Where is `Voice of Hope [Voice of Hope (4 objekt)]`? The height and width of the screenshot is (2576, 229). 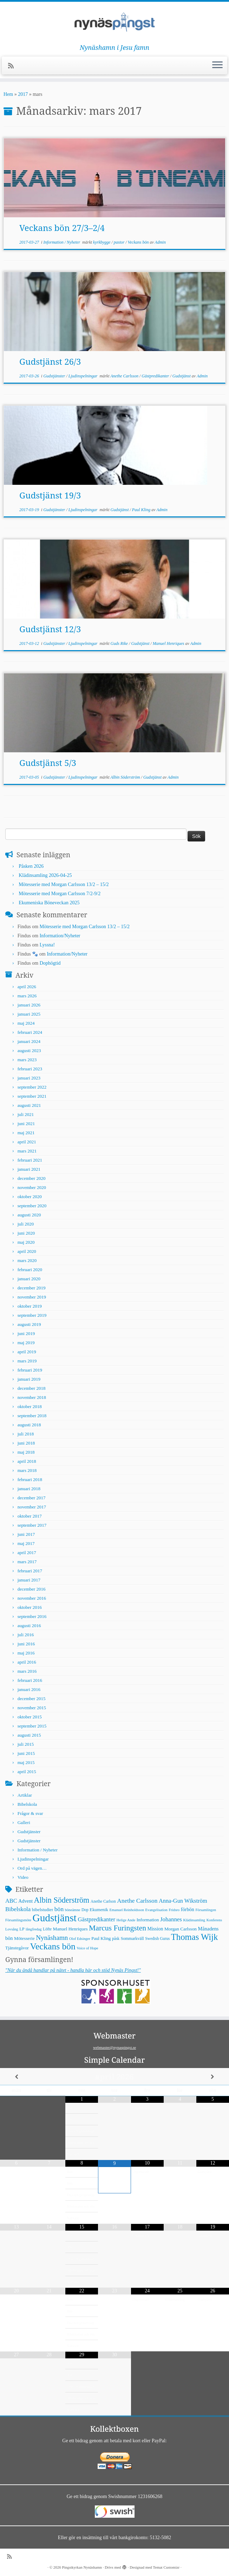
Voice of Hope [Voice of Hope (4 objekt)] is located at coordinates (87, 1948).